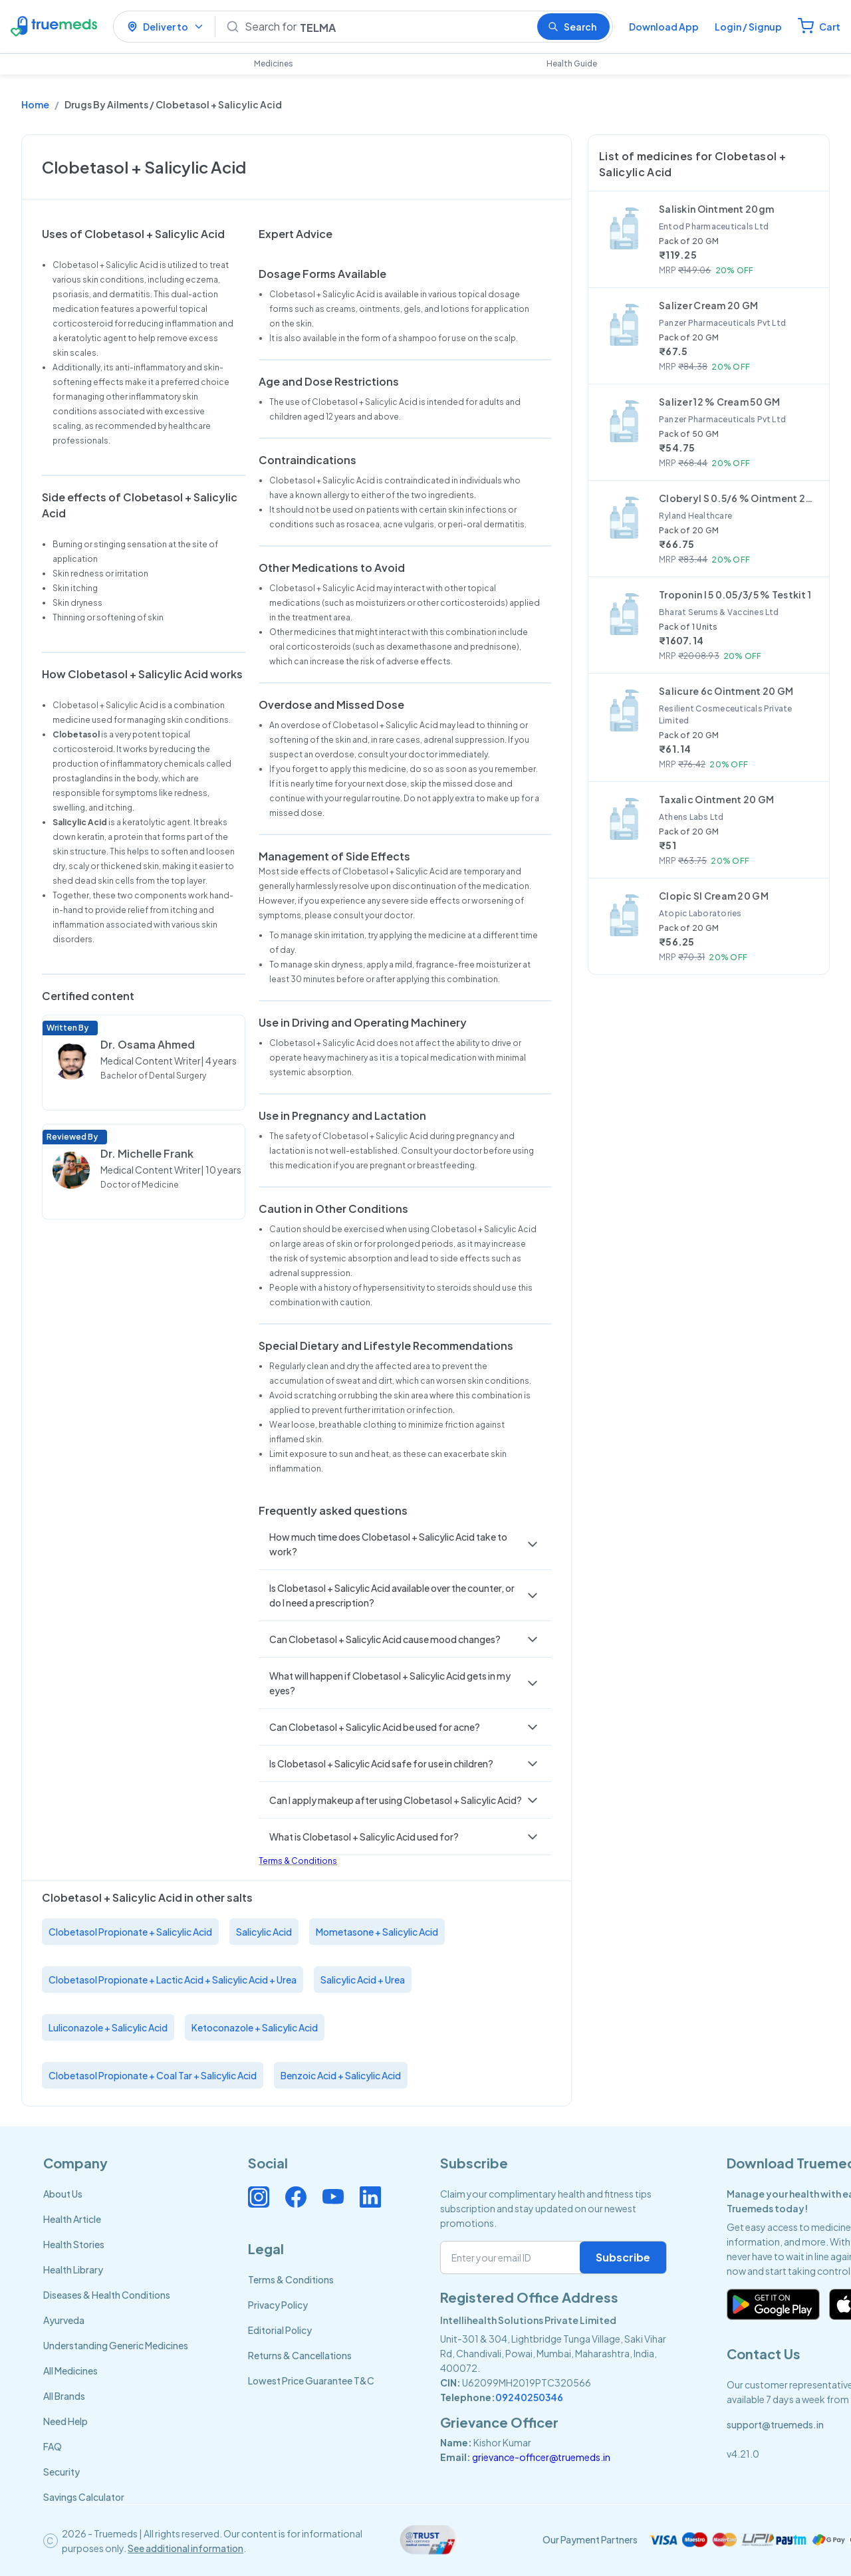 This screenshot has height=2576, width=851. I want to click on Health Library, so click(73, 2269).